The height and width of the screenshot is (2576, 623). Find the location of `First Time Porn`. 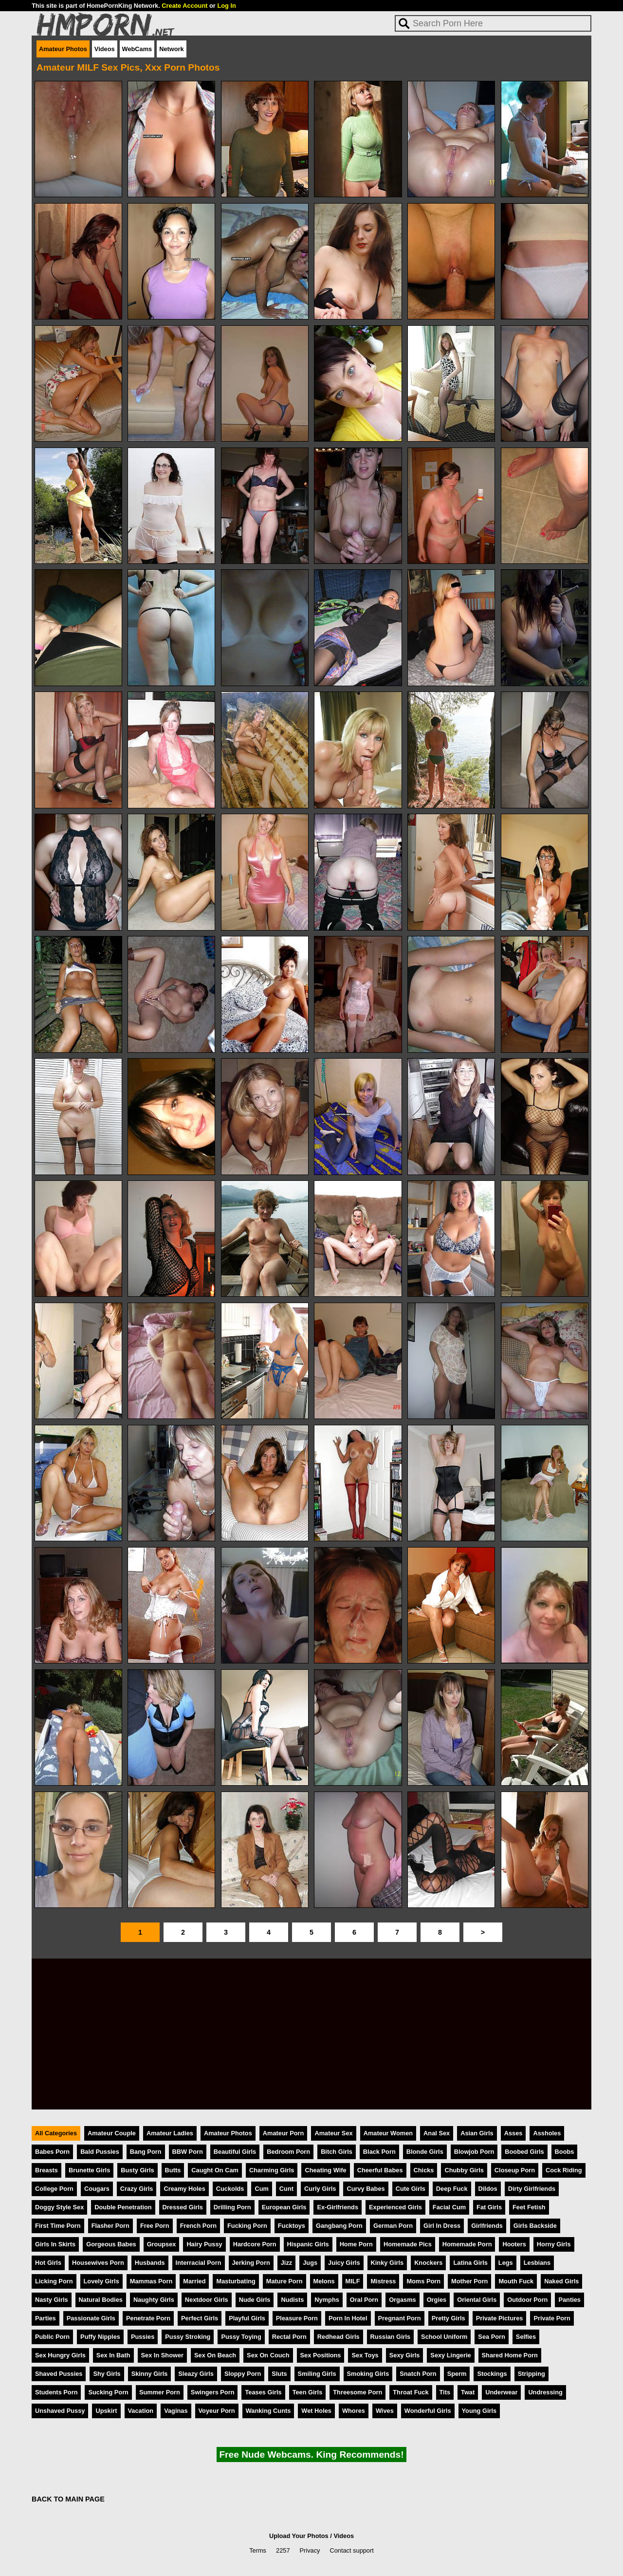

First Time Porn is located at coordinates (58, 2225).